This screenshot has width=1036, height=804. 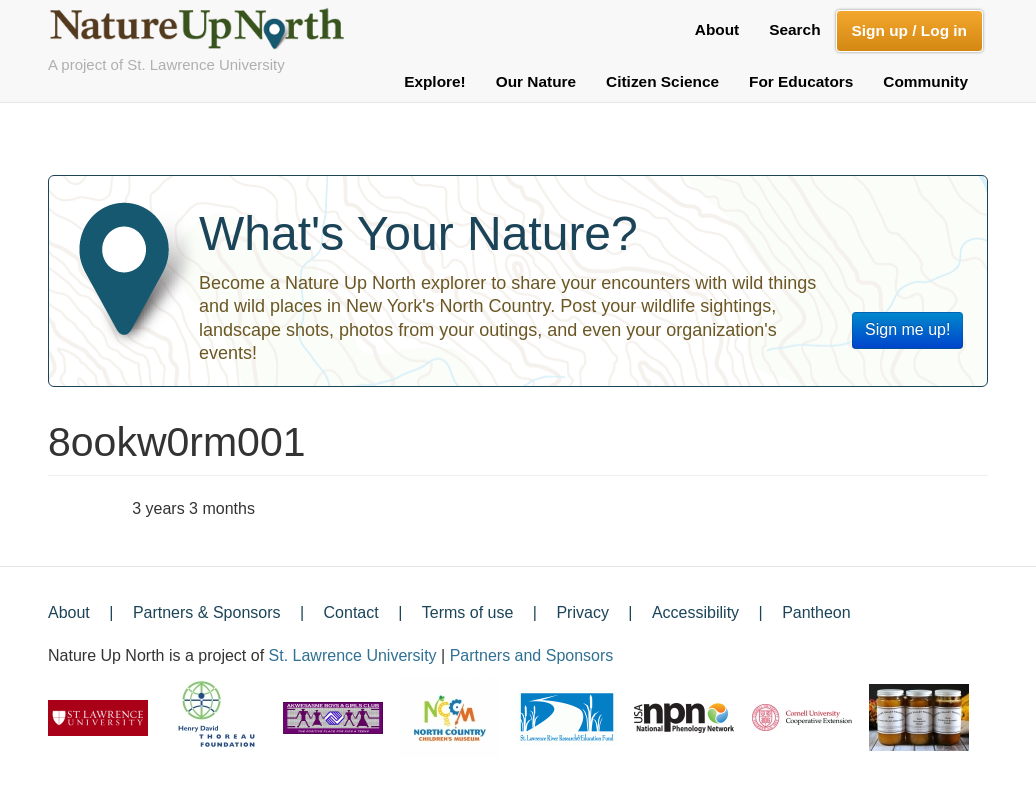 What do you see at coordinates (909, 30) in the screenshot?
I see `Sign up / Log in` at bounding box center [909, 30].